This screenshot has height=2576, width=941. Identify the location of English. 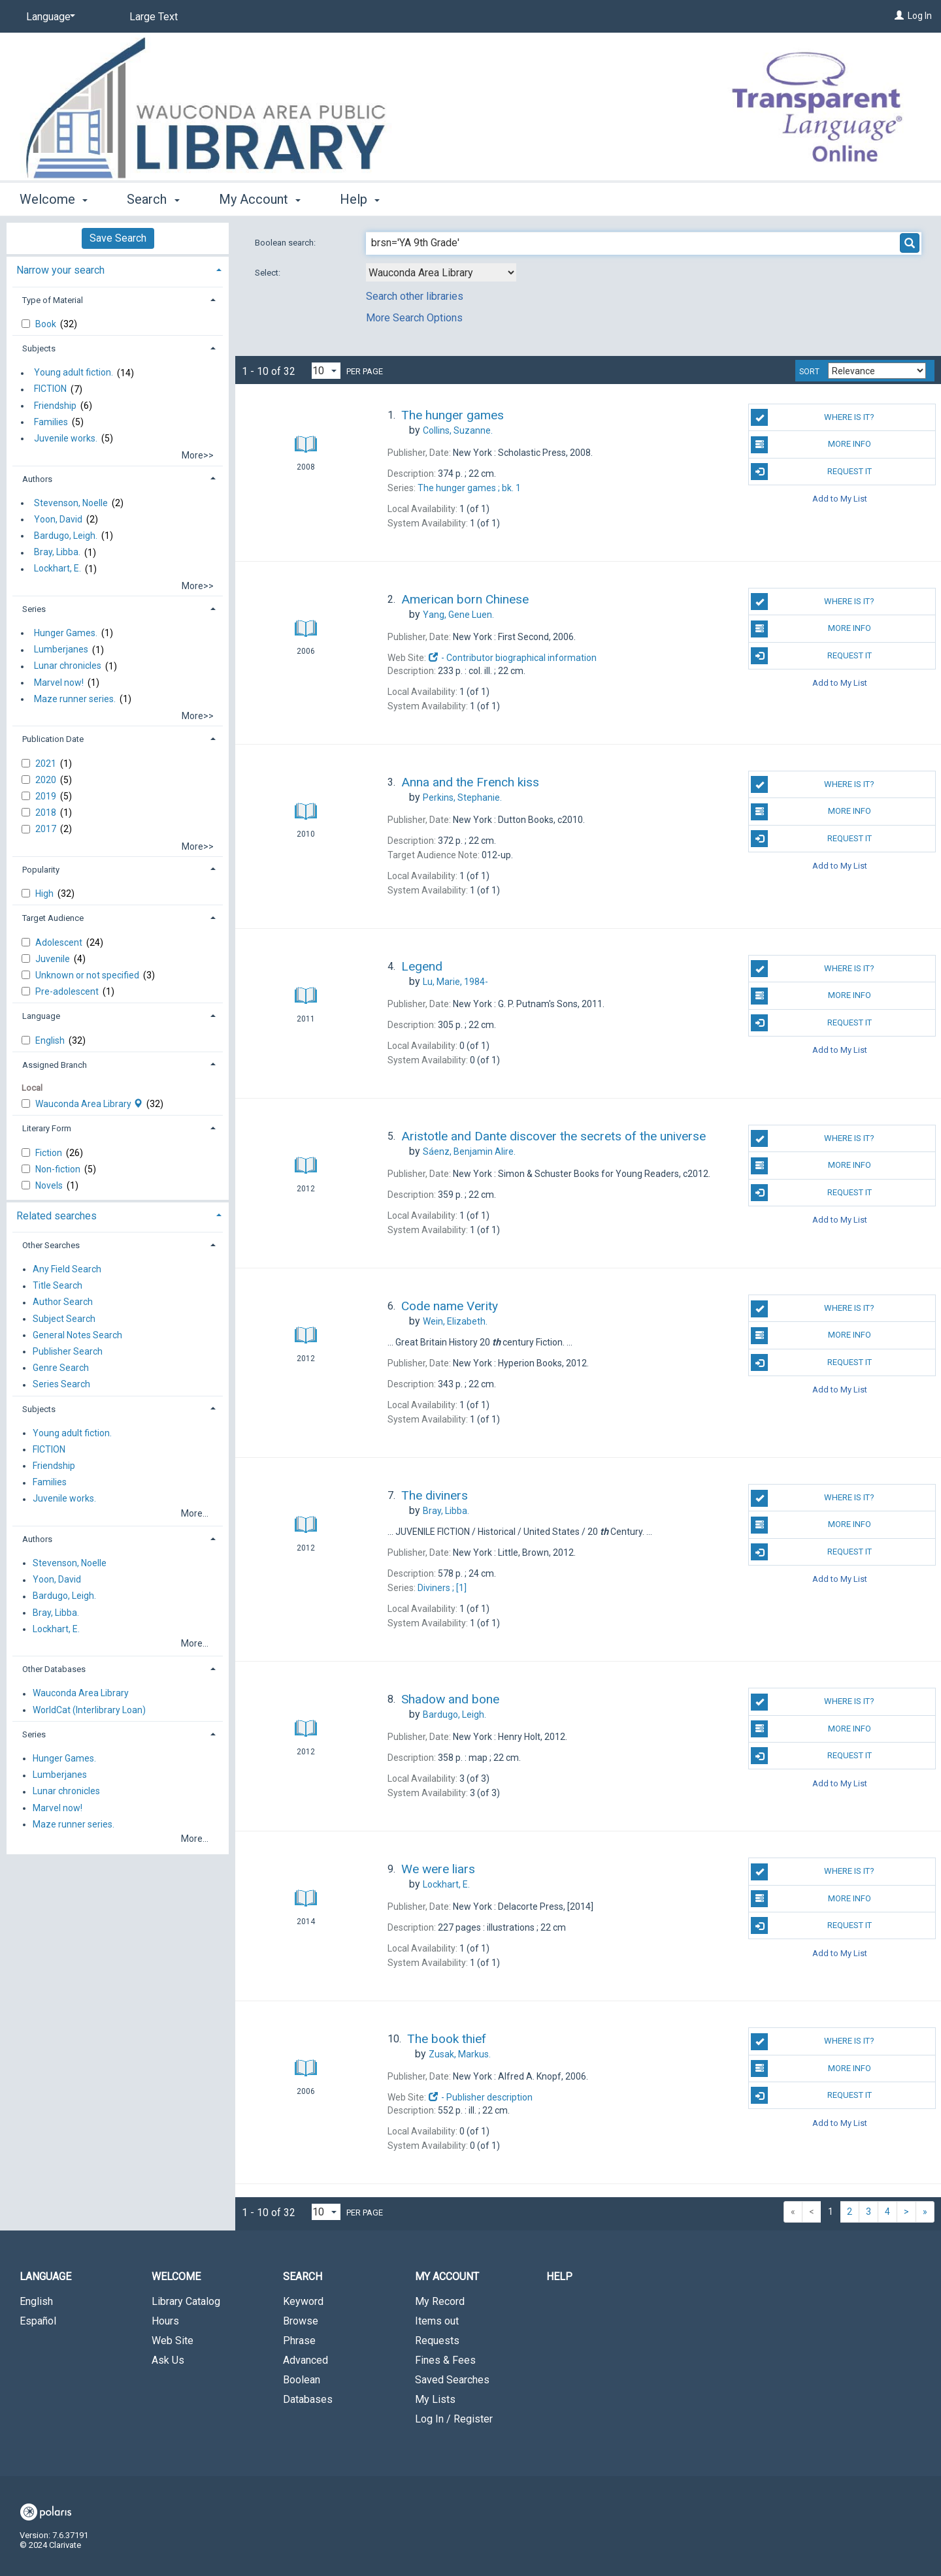
(51, 1040).